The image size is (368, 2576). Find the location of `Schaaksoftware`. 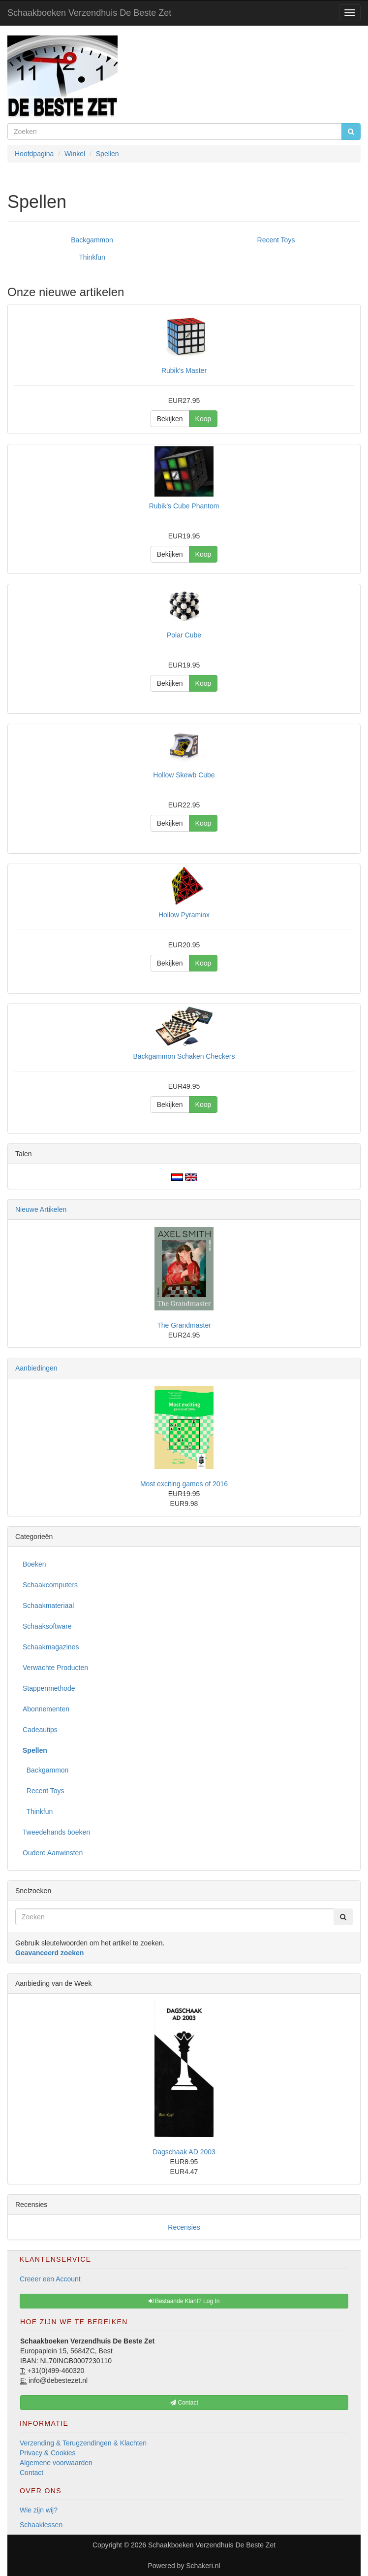

Schaaksoftware is located at coordinates (47, 1626).